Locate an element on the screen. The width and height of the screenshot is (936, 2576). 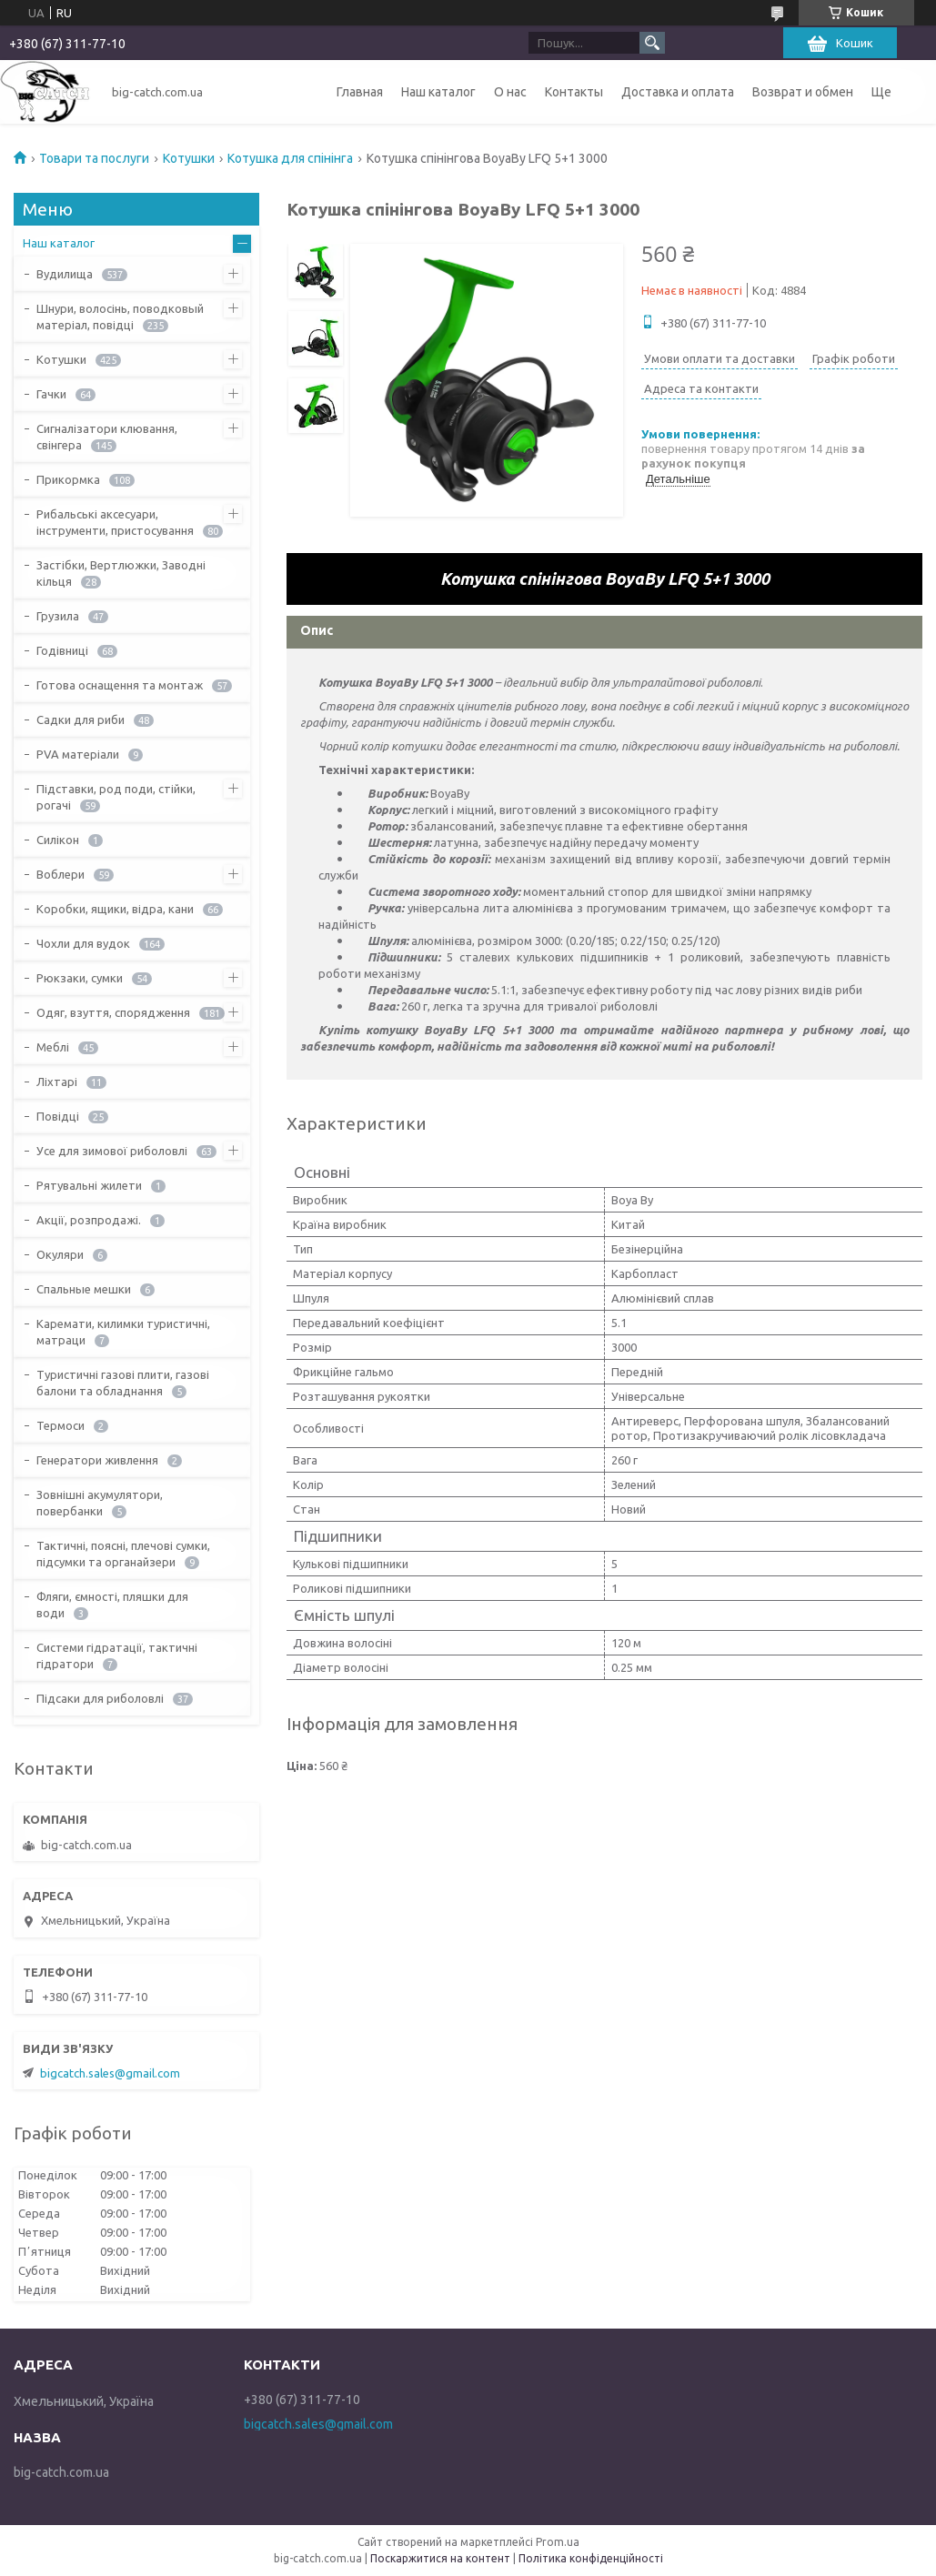
Прикормка is located at coordinates (68, 479).